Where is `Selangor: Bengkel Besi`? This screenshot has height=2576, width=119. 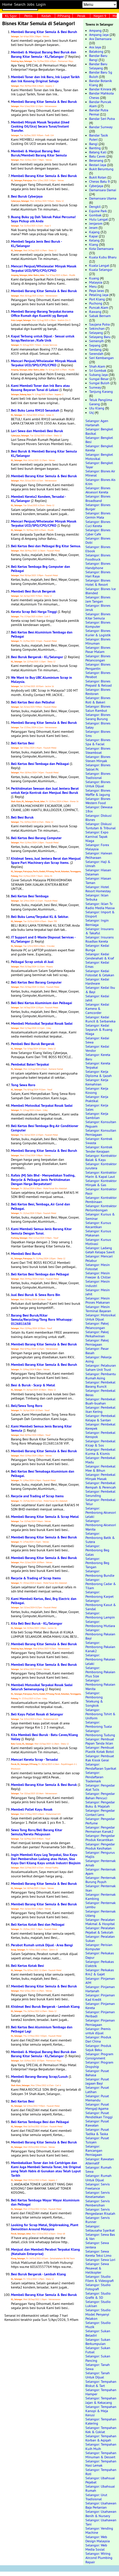 Selangor: Bengkel Besi is located at coordinates (99, 439).